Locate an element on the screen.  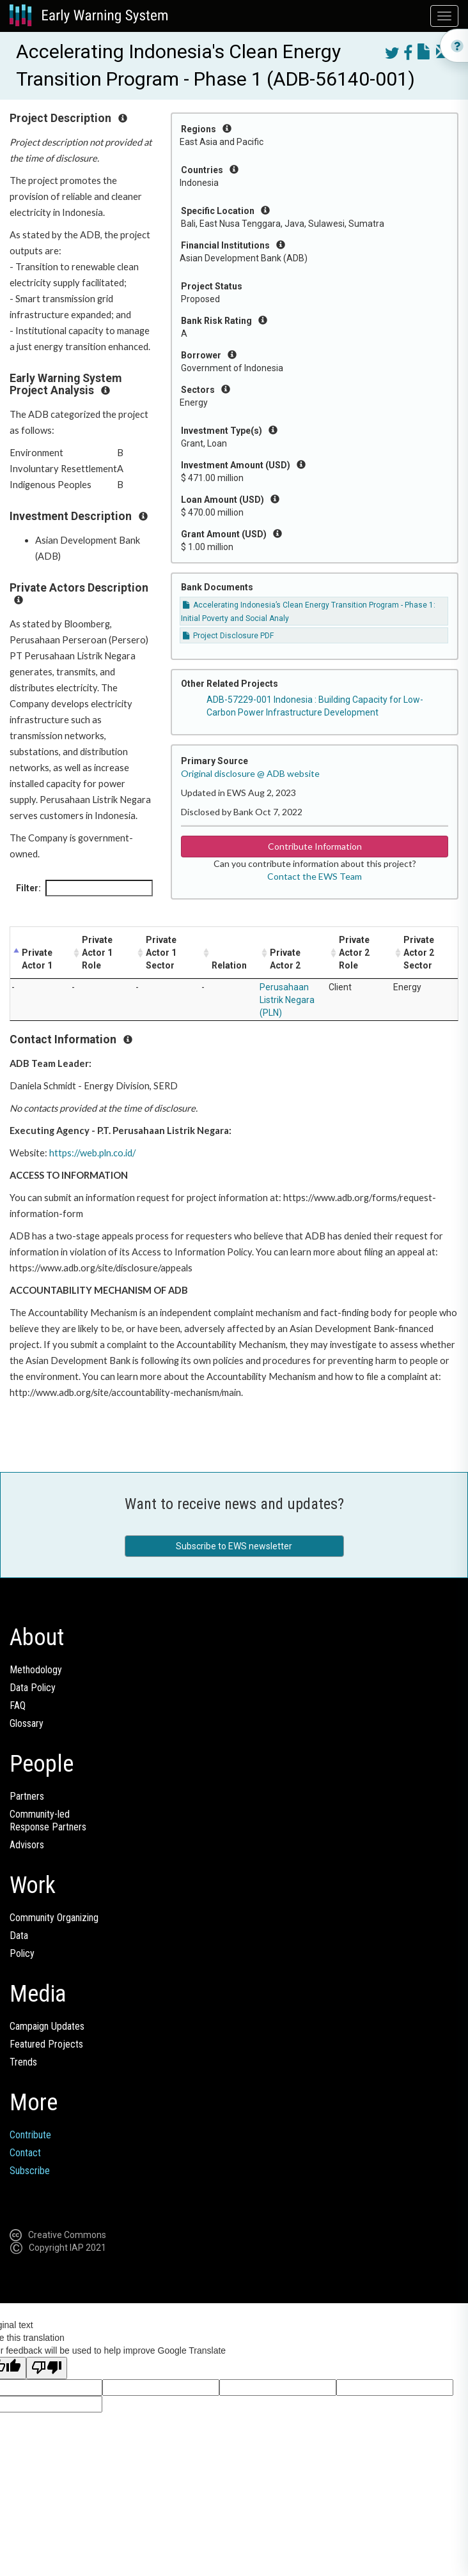
Data Policy is located at coordinates (33, 1688).